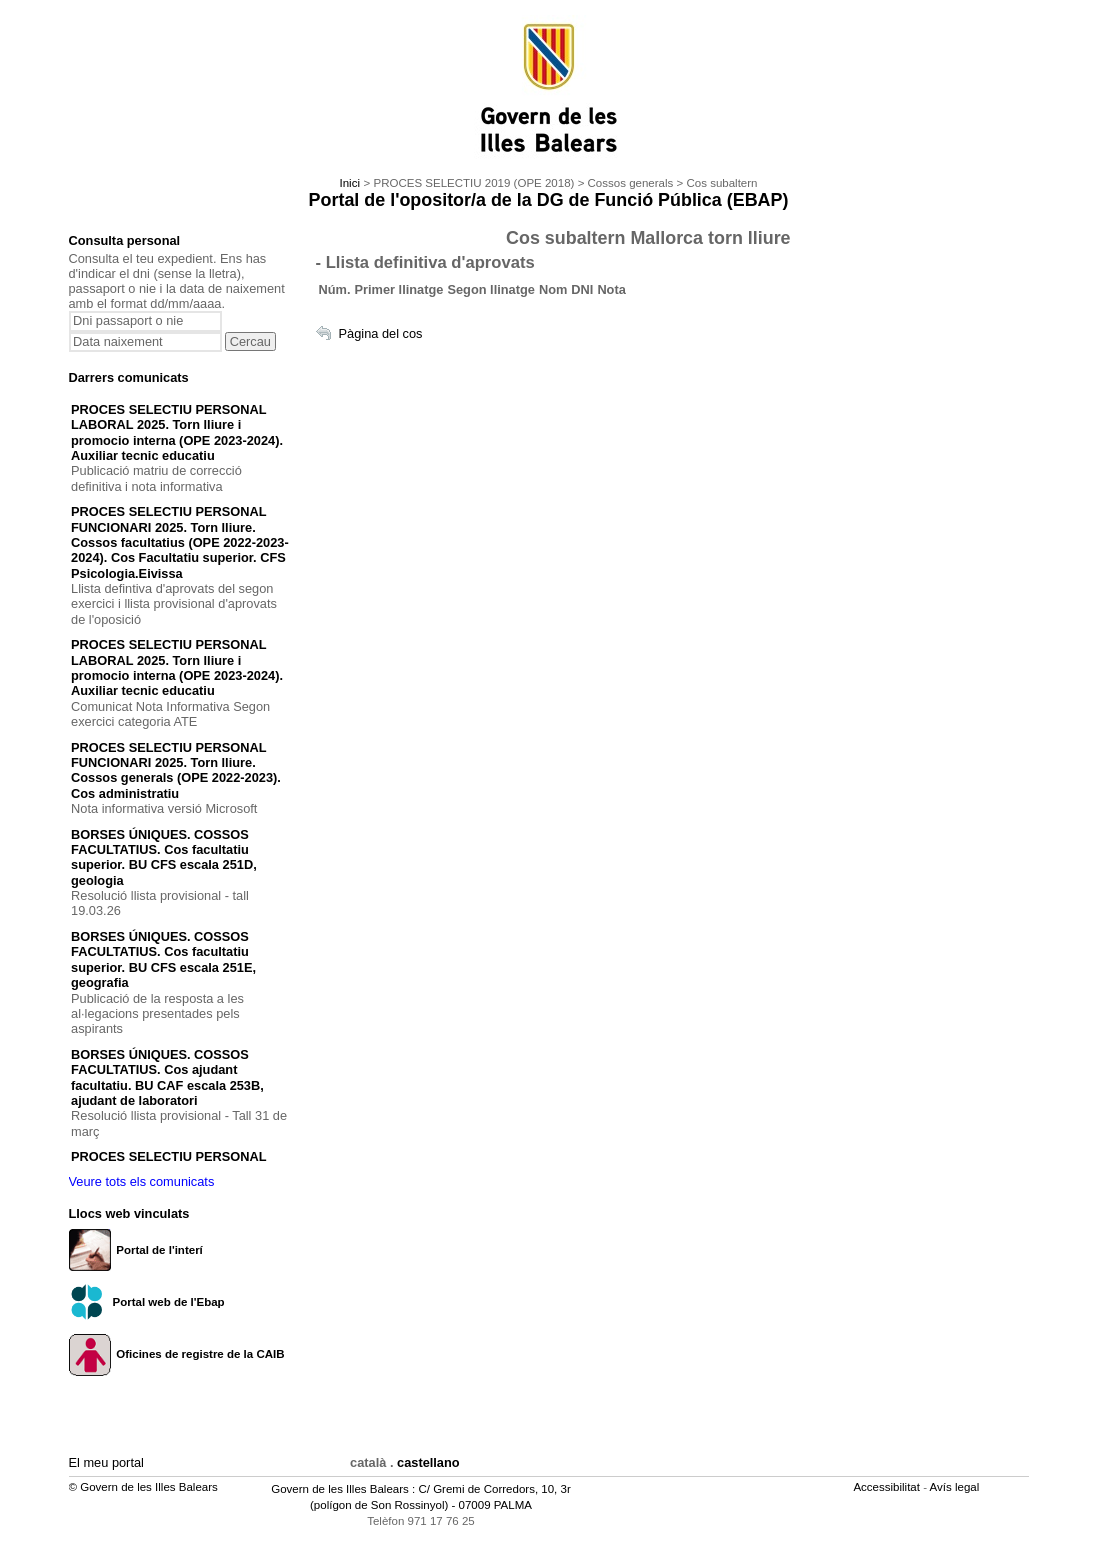 Image resolution: width=1097 pixels, height=1544 pixels. I want to click on Avís legal, so click(956, 1487).